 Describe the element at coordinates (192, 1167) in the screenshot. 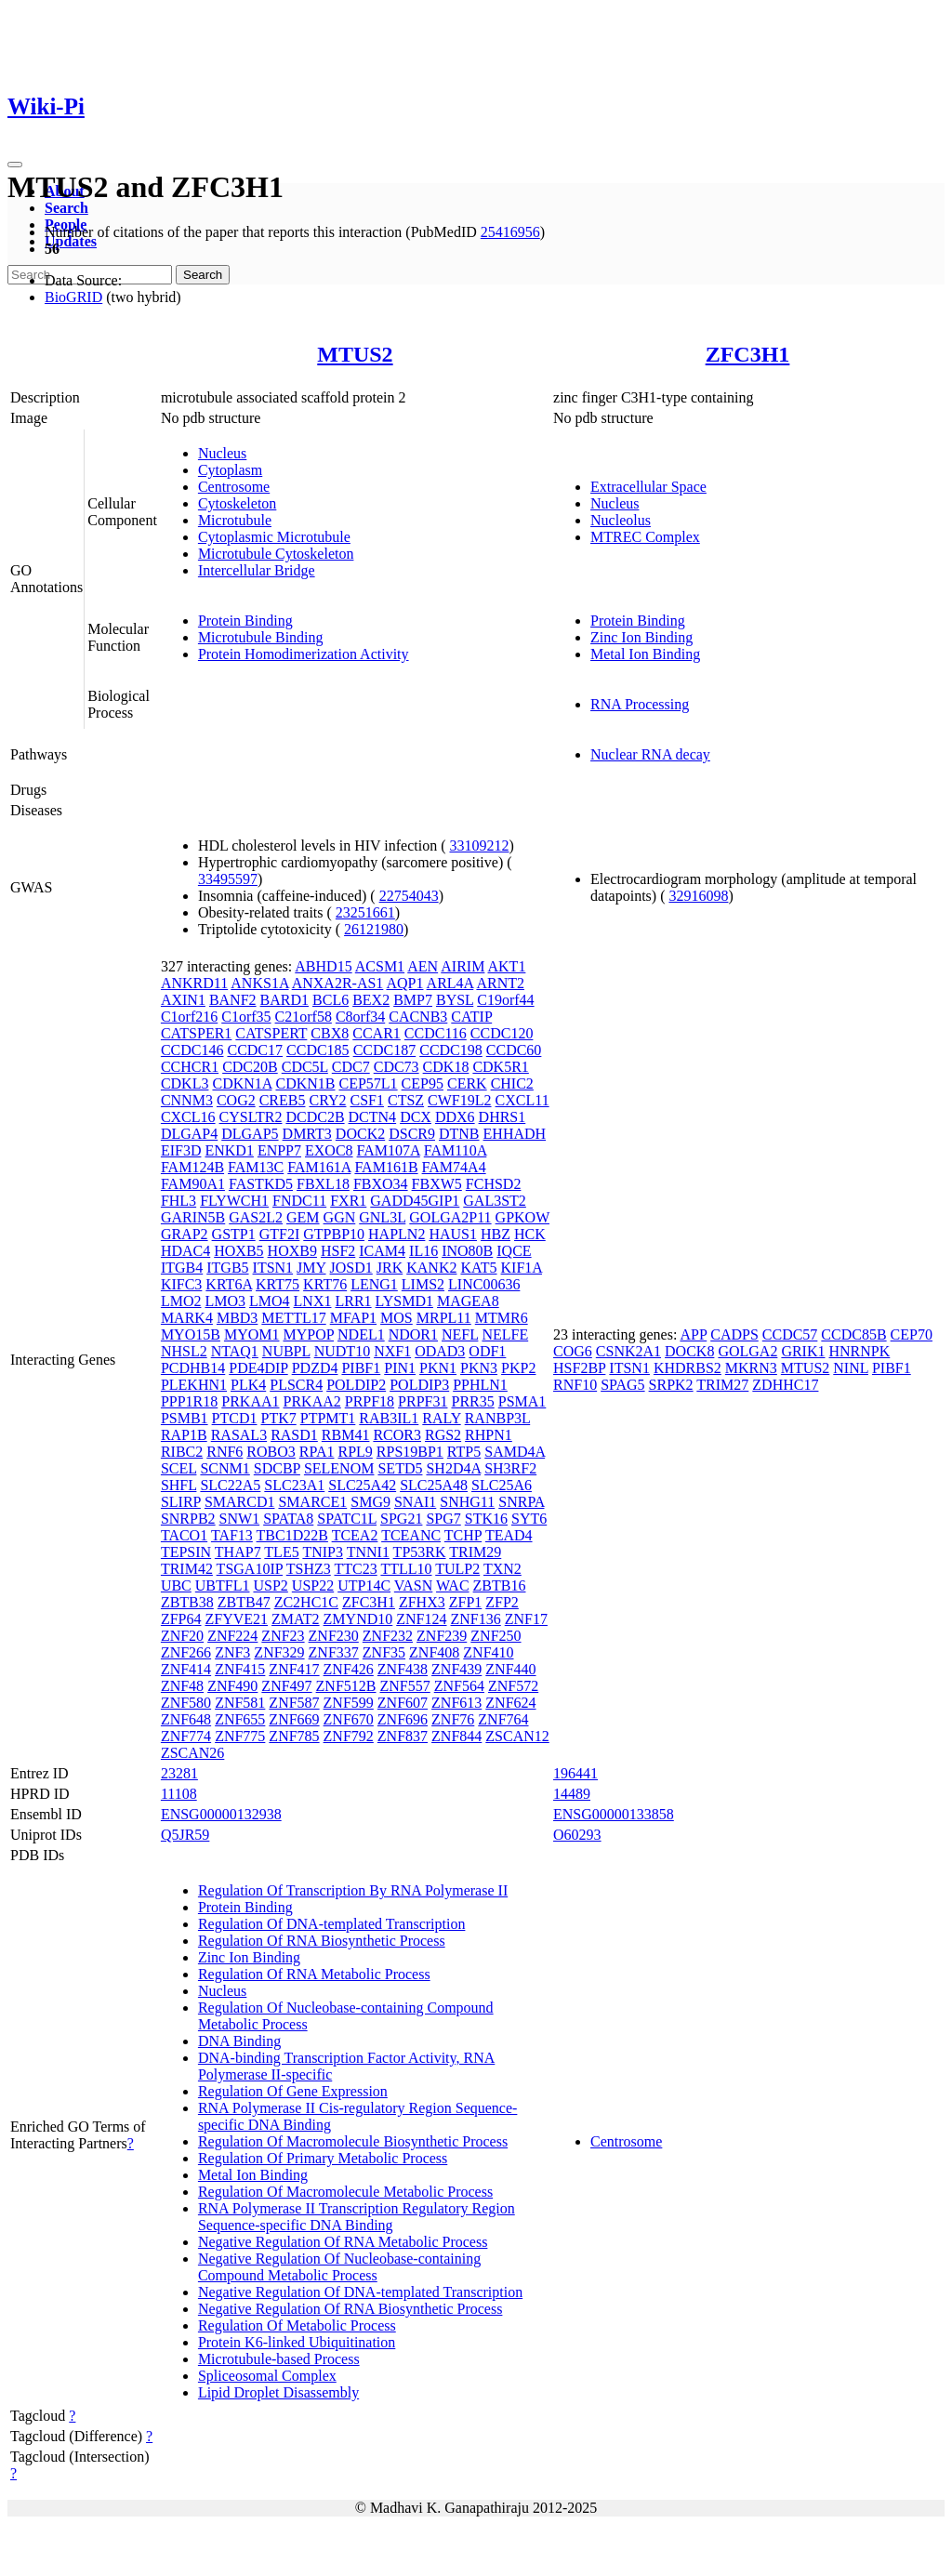

I see `FAM124B` at that location.